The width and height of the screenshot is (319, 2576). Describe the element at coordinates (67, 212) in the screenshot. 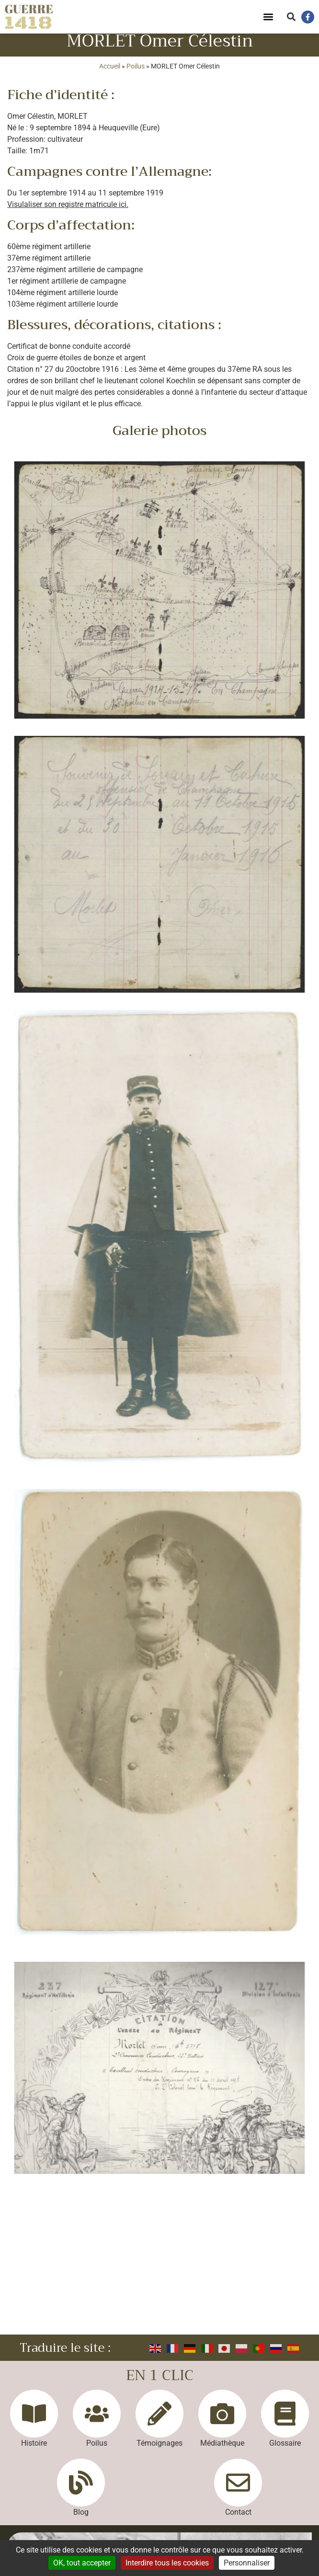

I see `Visulaliser son registre matricule ici.` at that location.